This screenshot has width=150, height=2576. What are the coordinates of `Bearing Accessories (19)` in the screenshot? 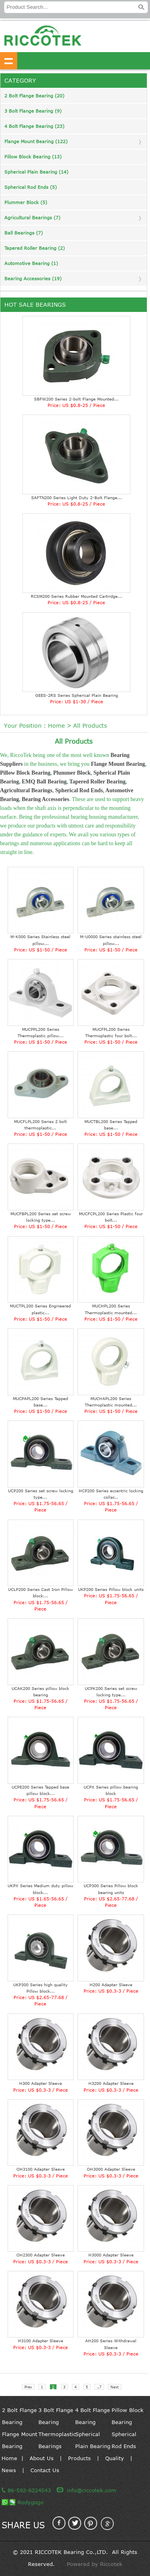 It's located at (33, 278).